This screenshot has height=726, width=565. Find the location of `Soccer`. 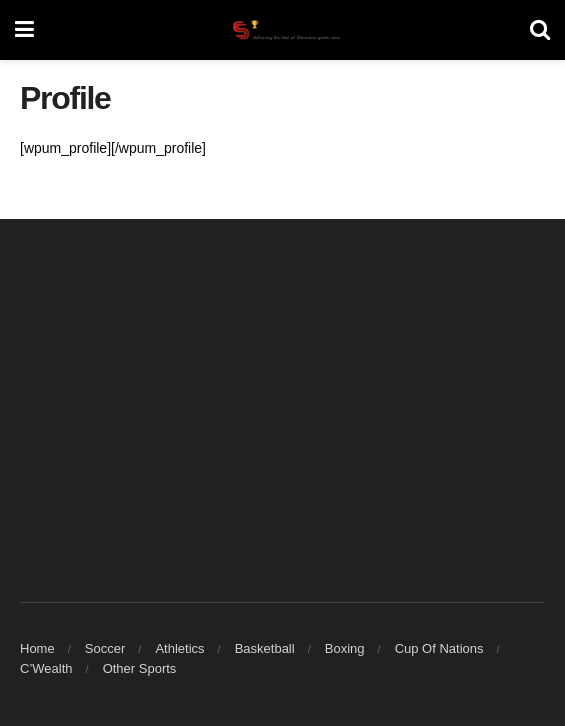

Soccer is located at coordinates (105, 648).